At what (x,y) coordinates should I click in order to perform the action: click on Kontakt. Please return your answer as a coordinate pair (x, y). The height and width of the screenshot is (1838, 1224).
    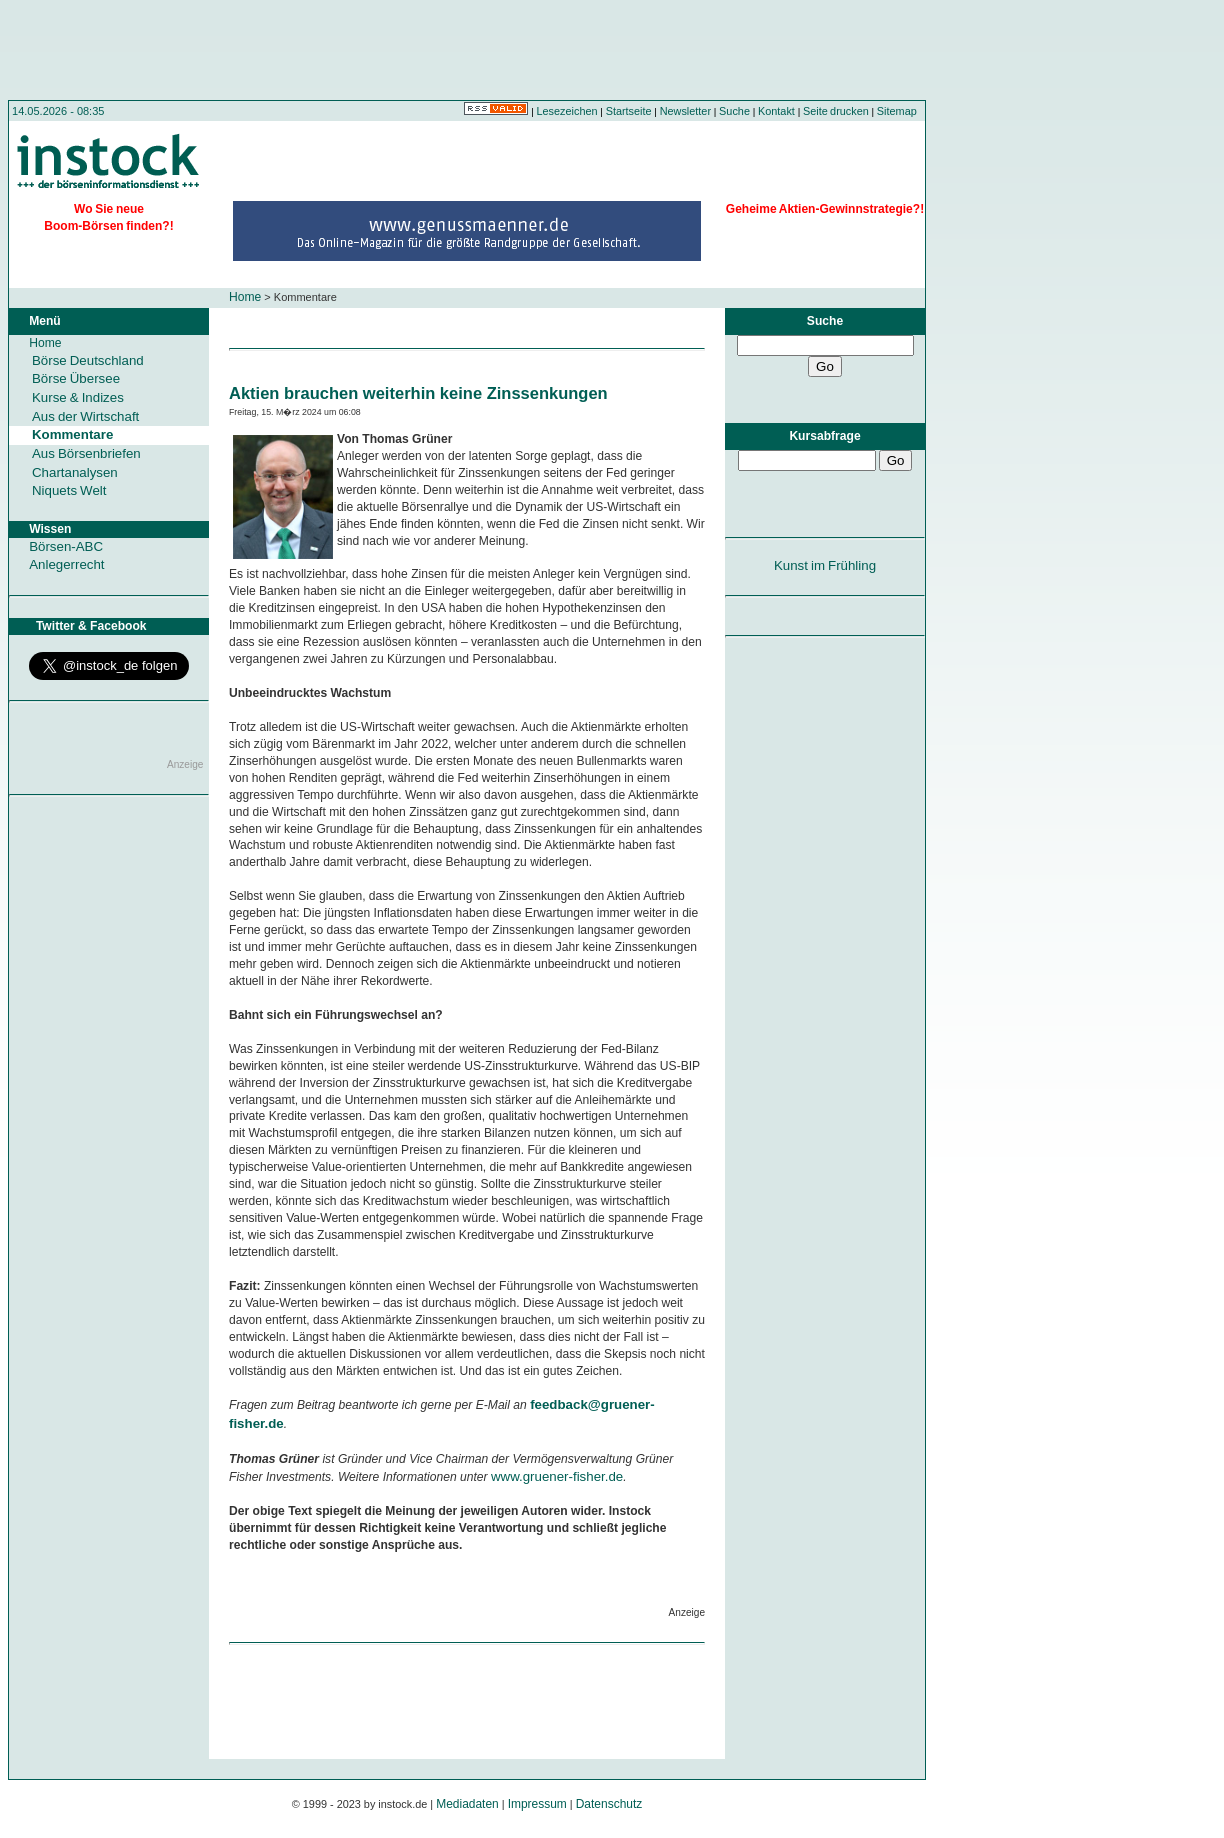
    Looking at the image, I should click on (776, 111).